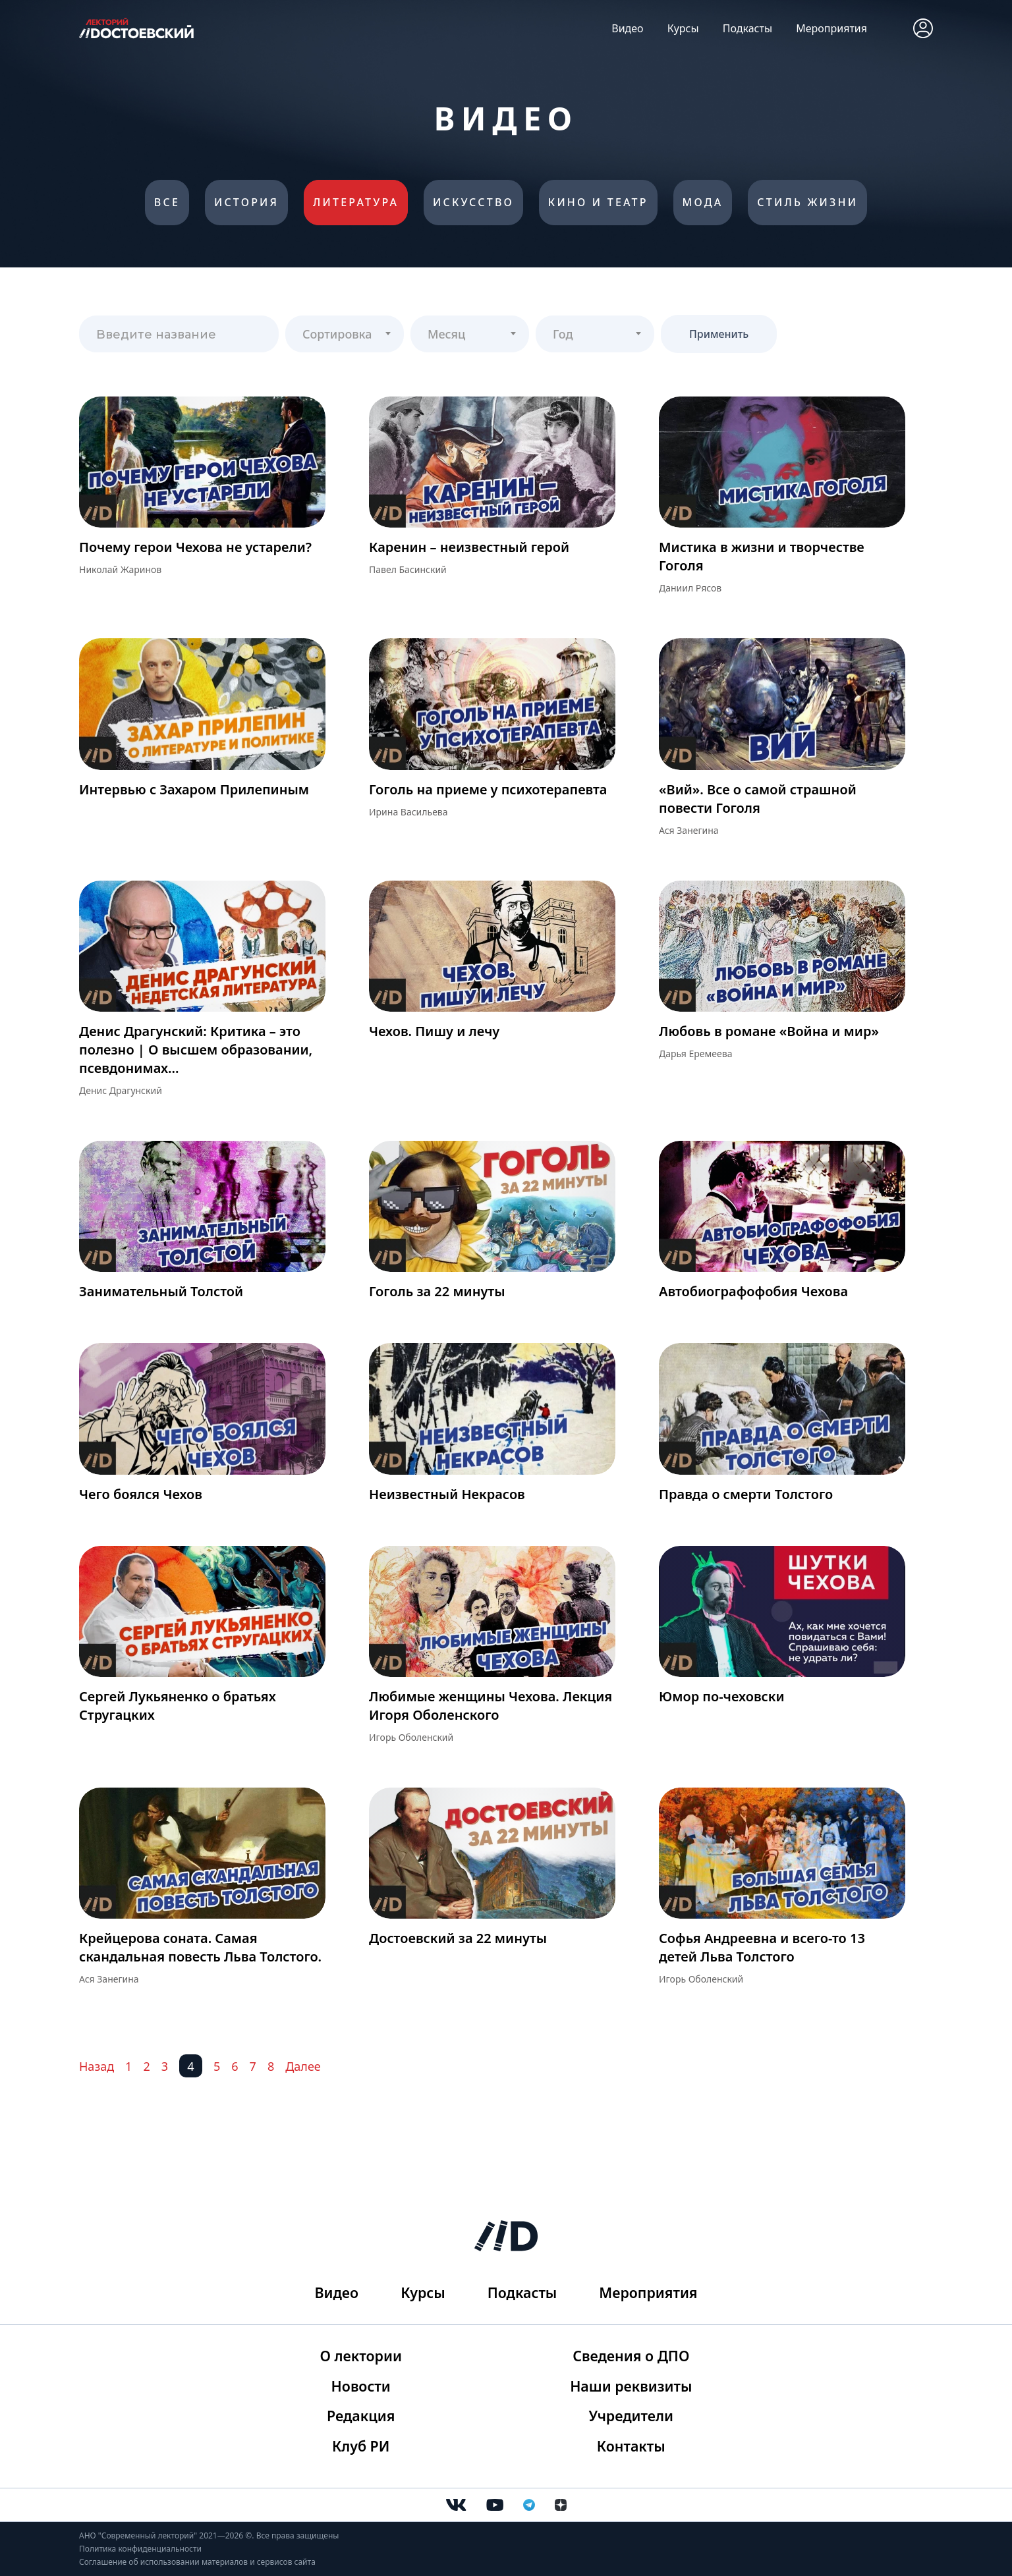 This screenshot has width=1012, height=2576. Describe the element at coordinates (362, 2353) in the screenshot. I see `О лектории` at that location.